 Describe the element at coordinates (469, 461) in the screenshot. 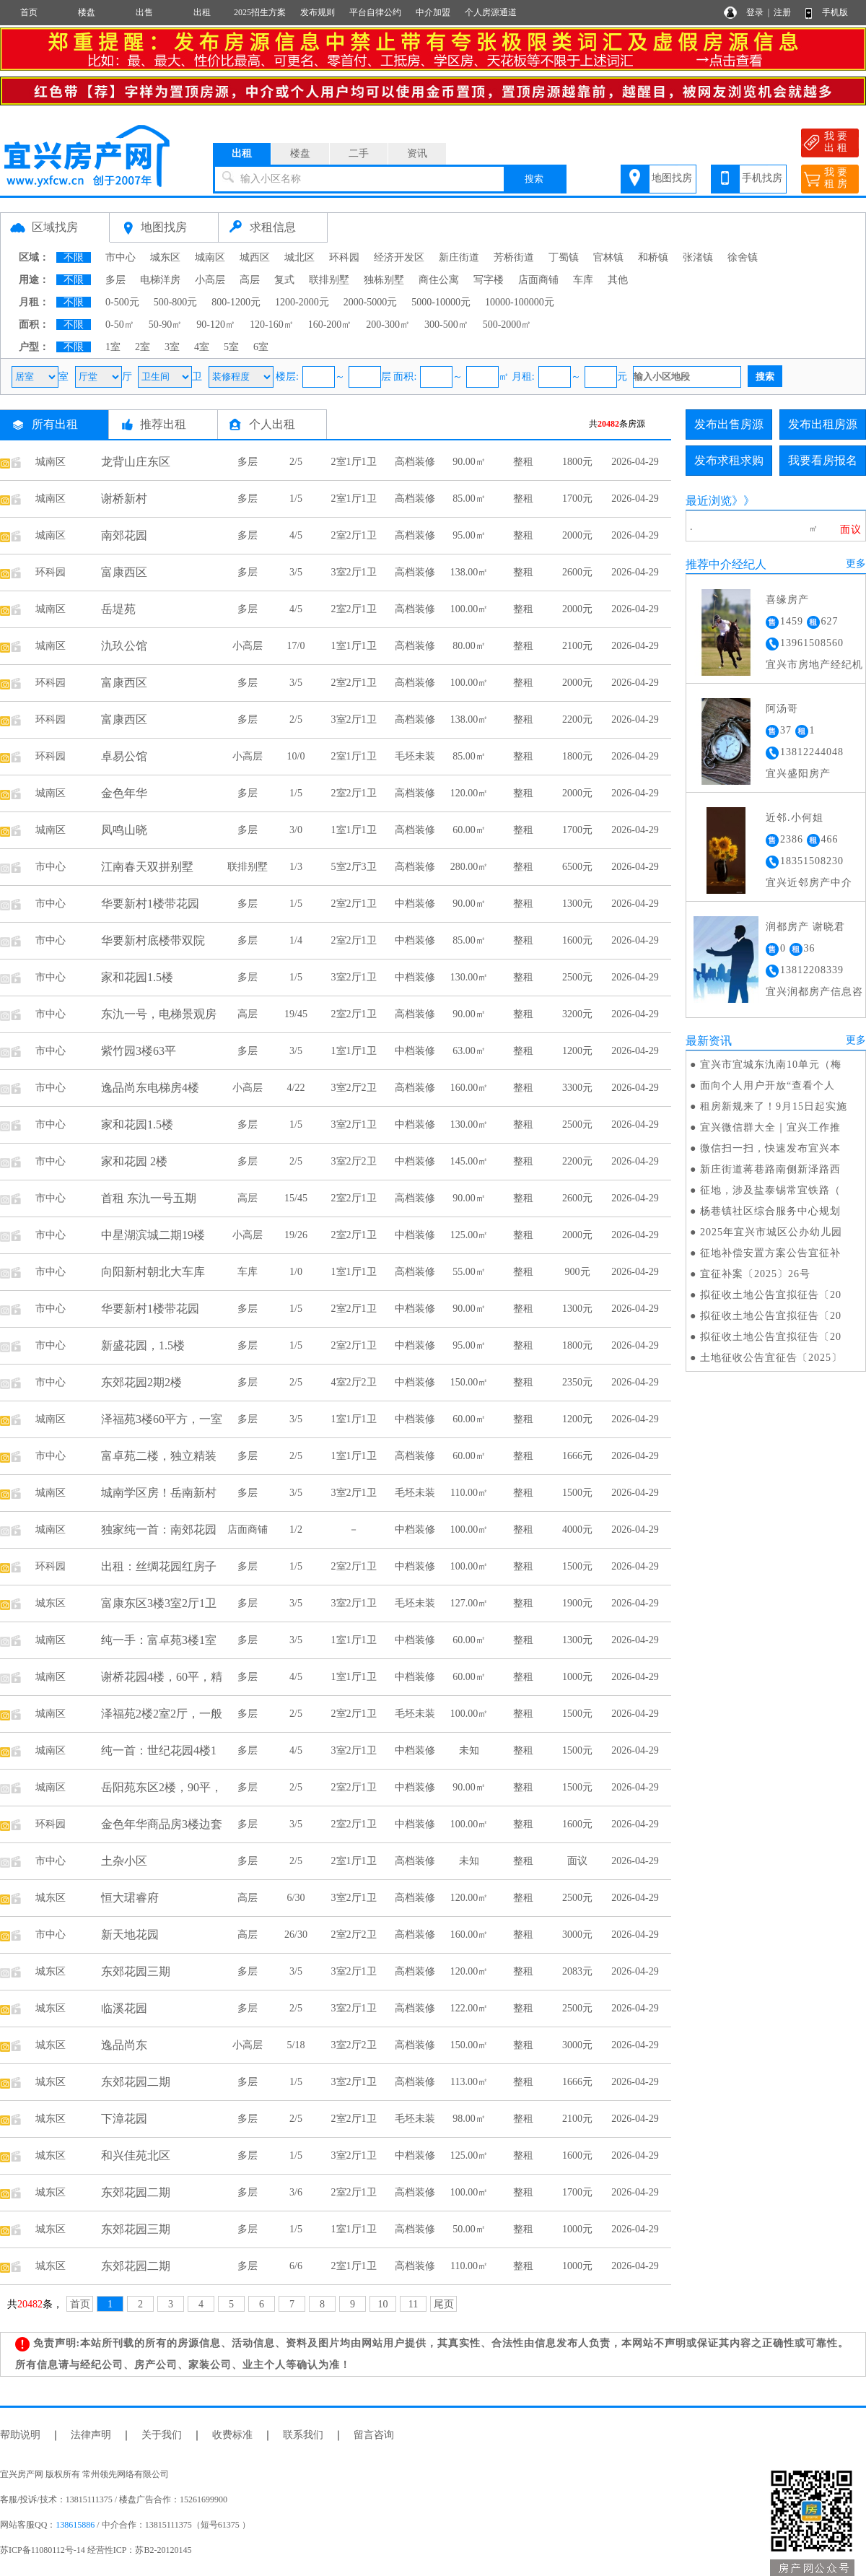

I see `90.00㎡` at that location.